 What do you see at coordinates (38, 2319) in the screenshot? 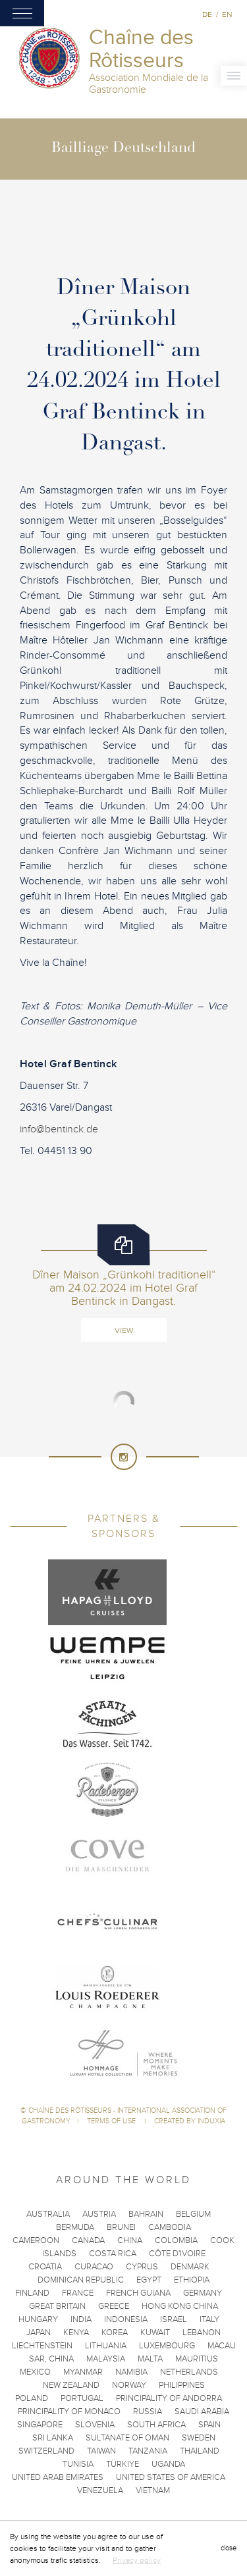
I see `Hungary` at bounding box center [38, 2319].